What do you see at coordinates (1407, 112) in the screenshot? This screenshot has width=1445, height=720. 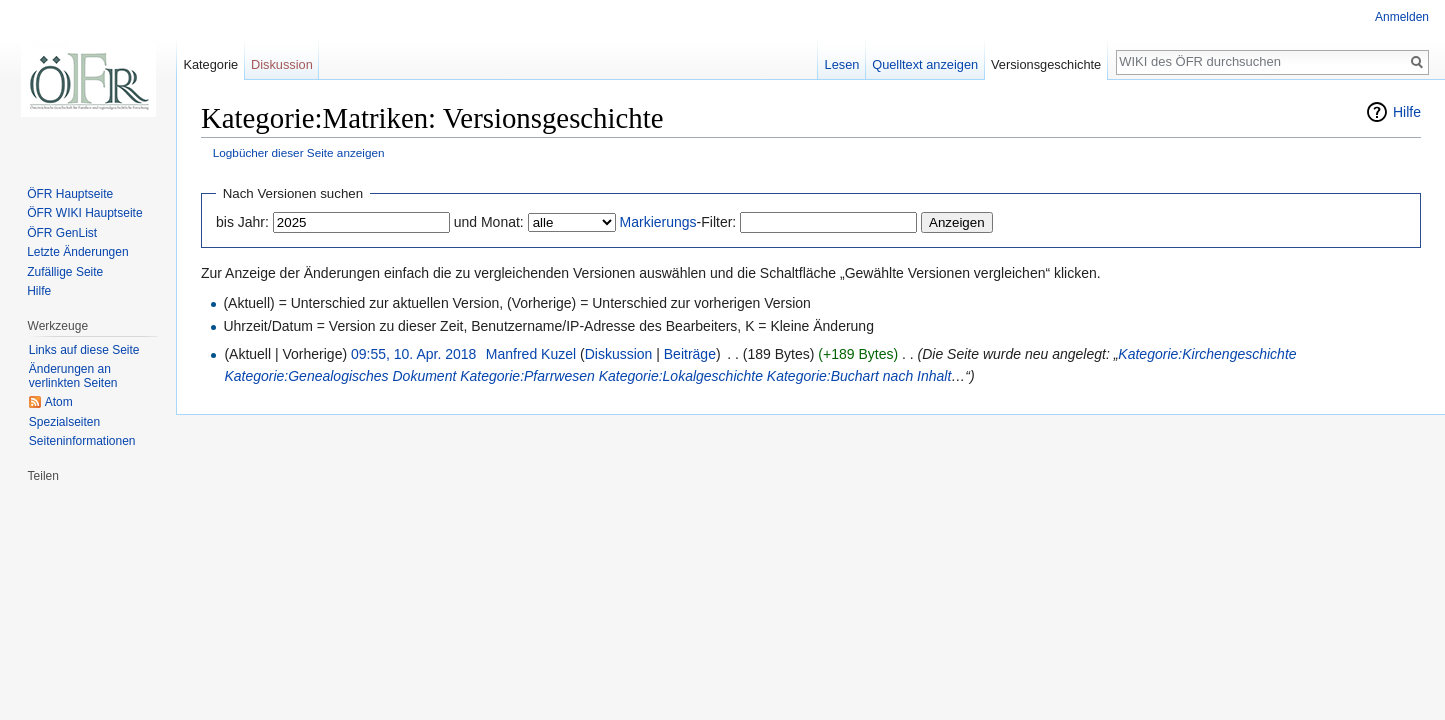 I see `Hilfe` at bounding box center [1407, 112].